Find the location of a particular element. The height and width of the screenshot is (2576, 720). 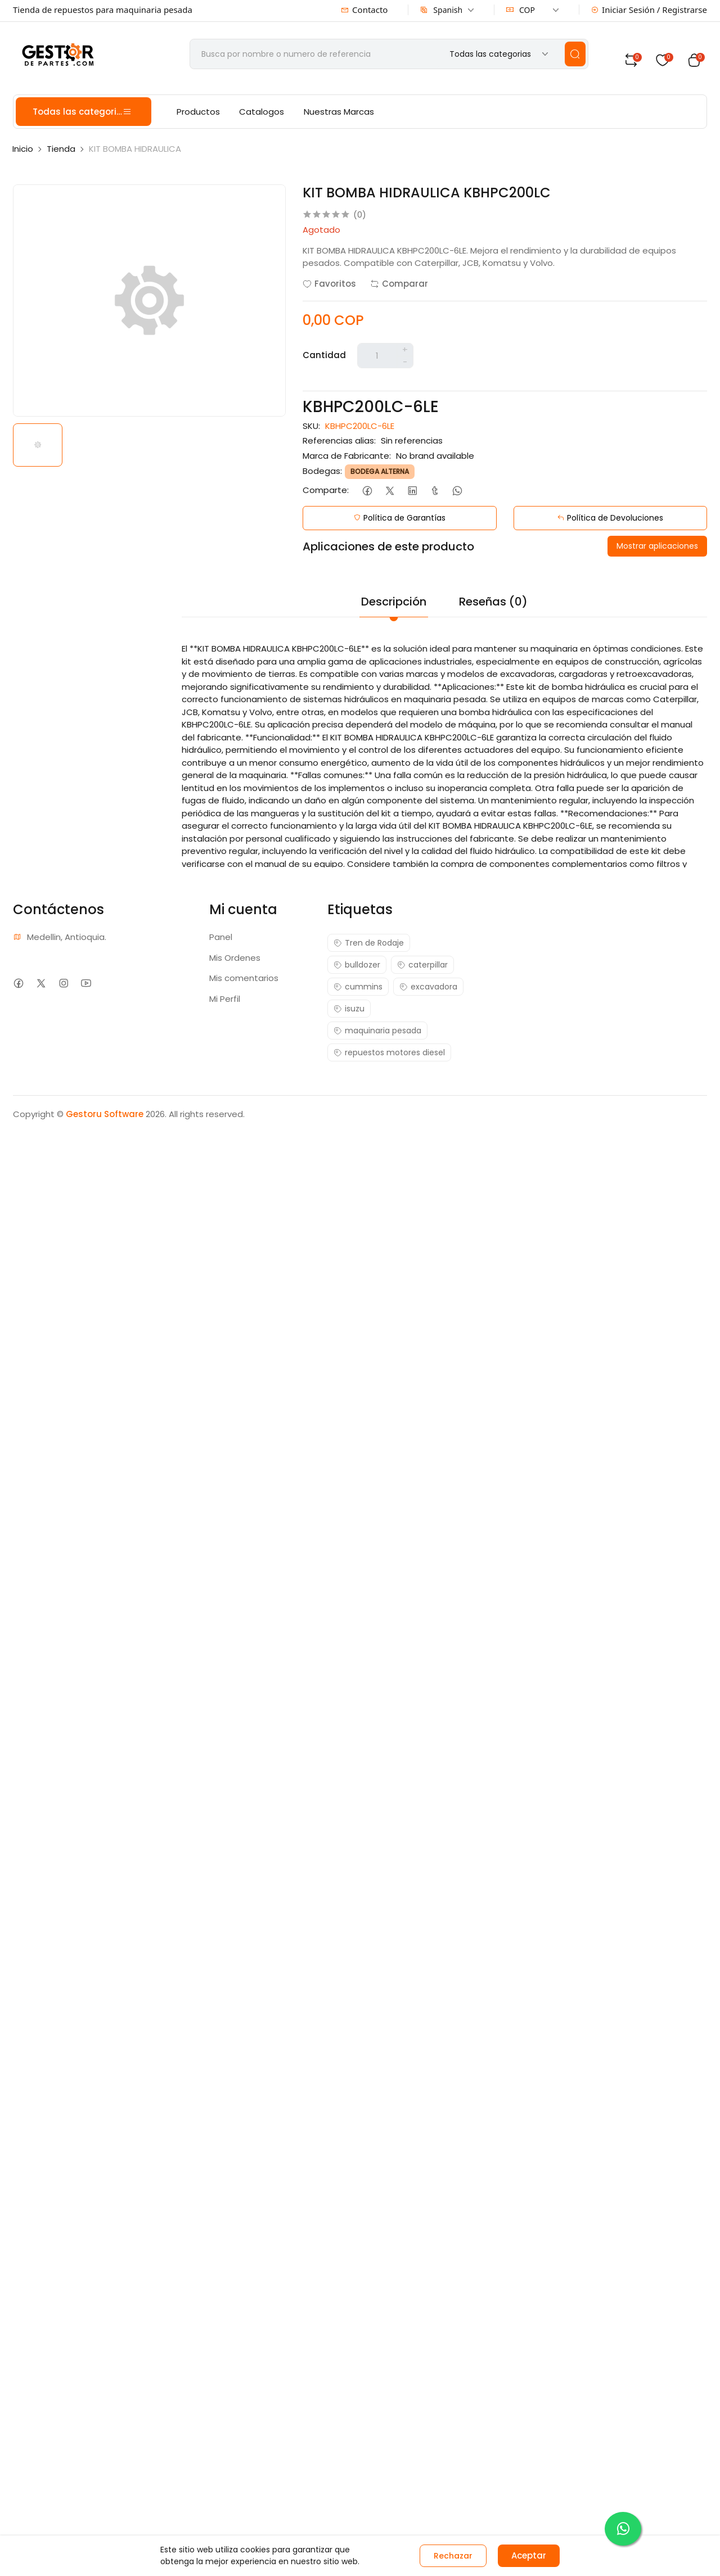

Referencias alias: is located at coordinates (339, 440).